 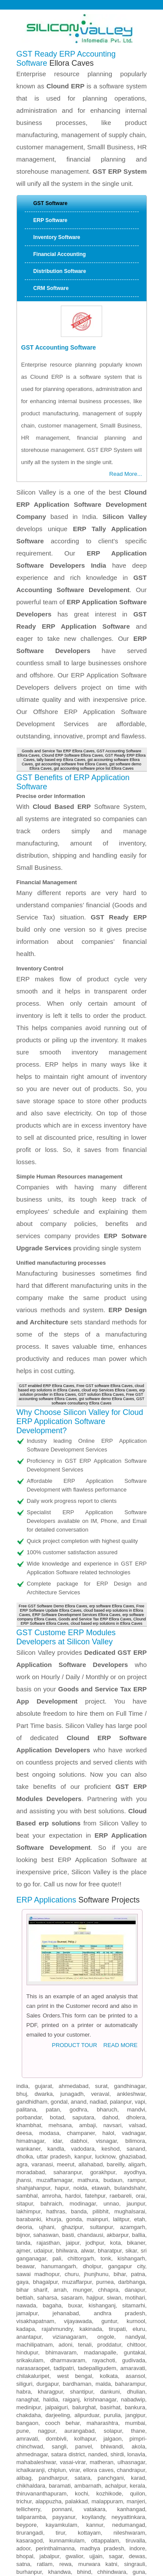 What do you see at coordinates (111, 2304) in the screenshot?
I see `panchgani` at bounding box center [111, 2304].